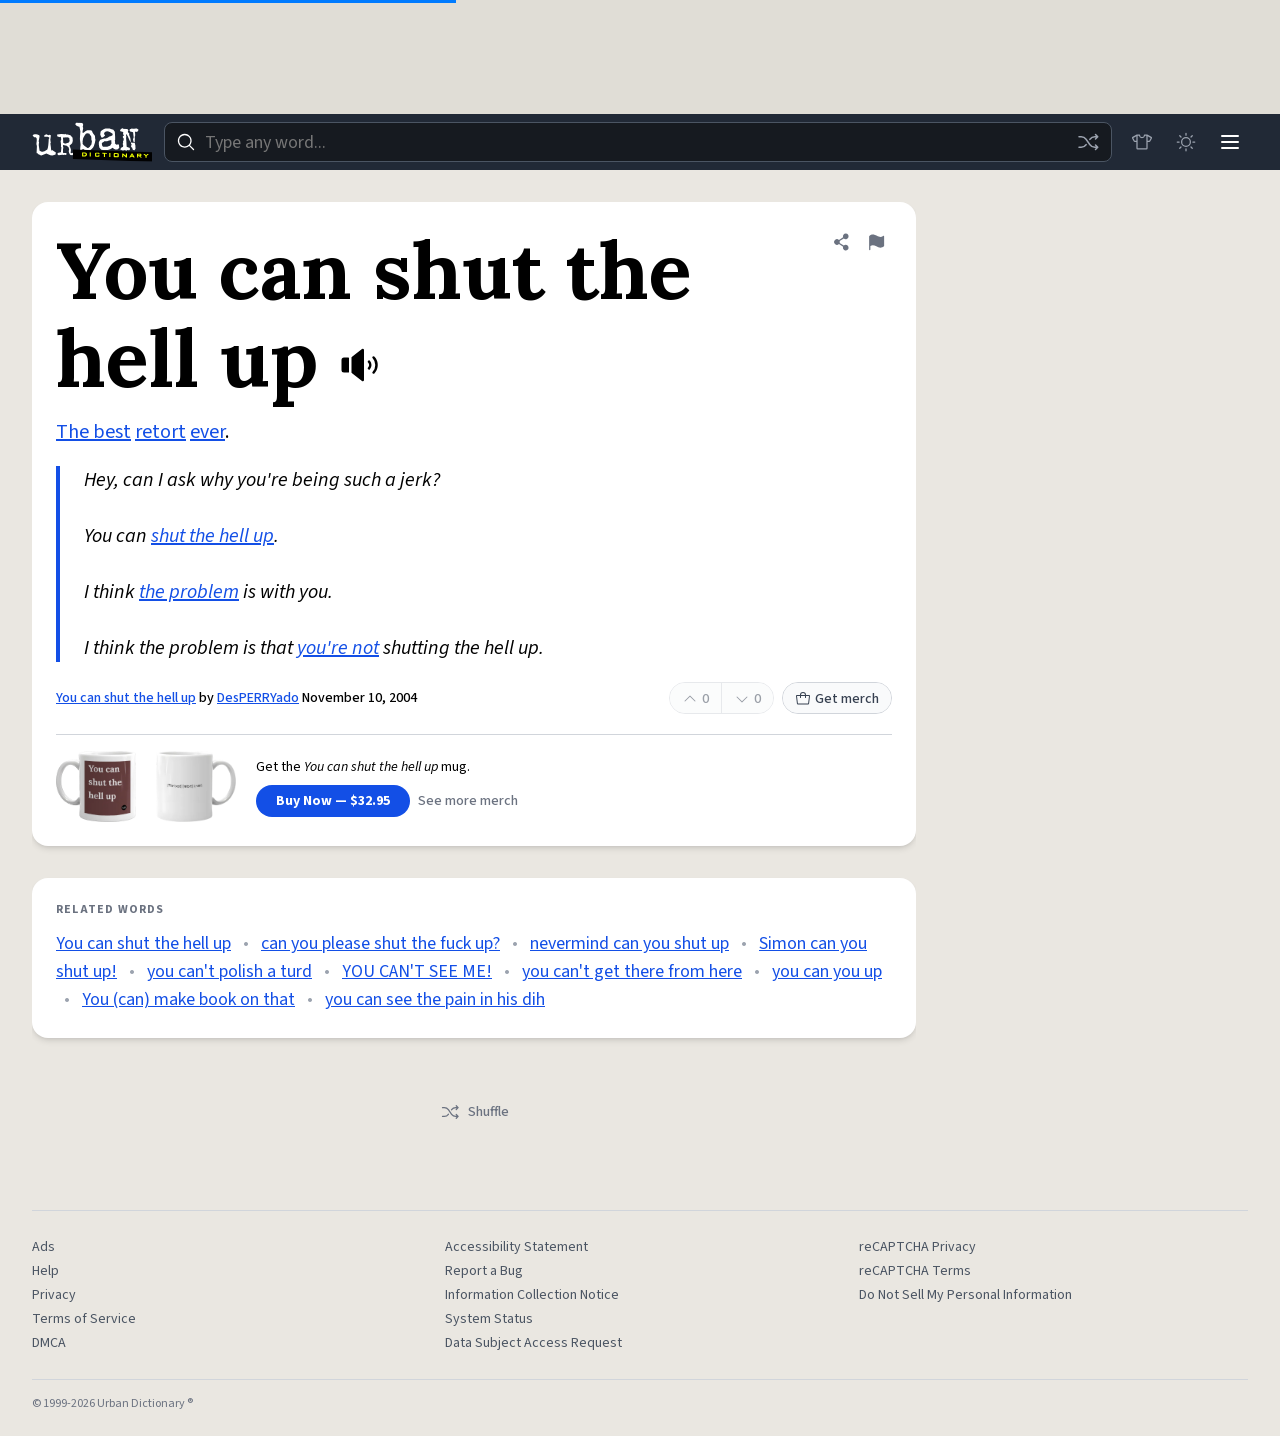 Image resolution: width=1280 pixels, height=1436 pixels. I want to click on [Flag this definition of You can shut the hell up], so click(876, 242).